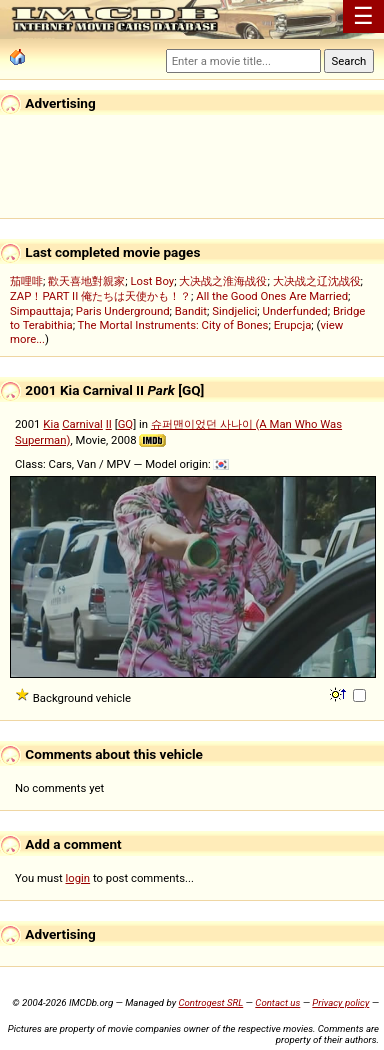 This screenshot has width=384, height=1050. Describe the element at coordinates (82, 424) in the screenshot. I see `Carnival` at that location.